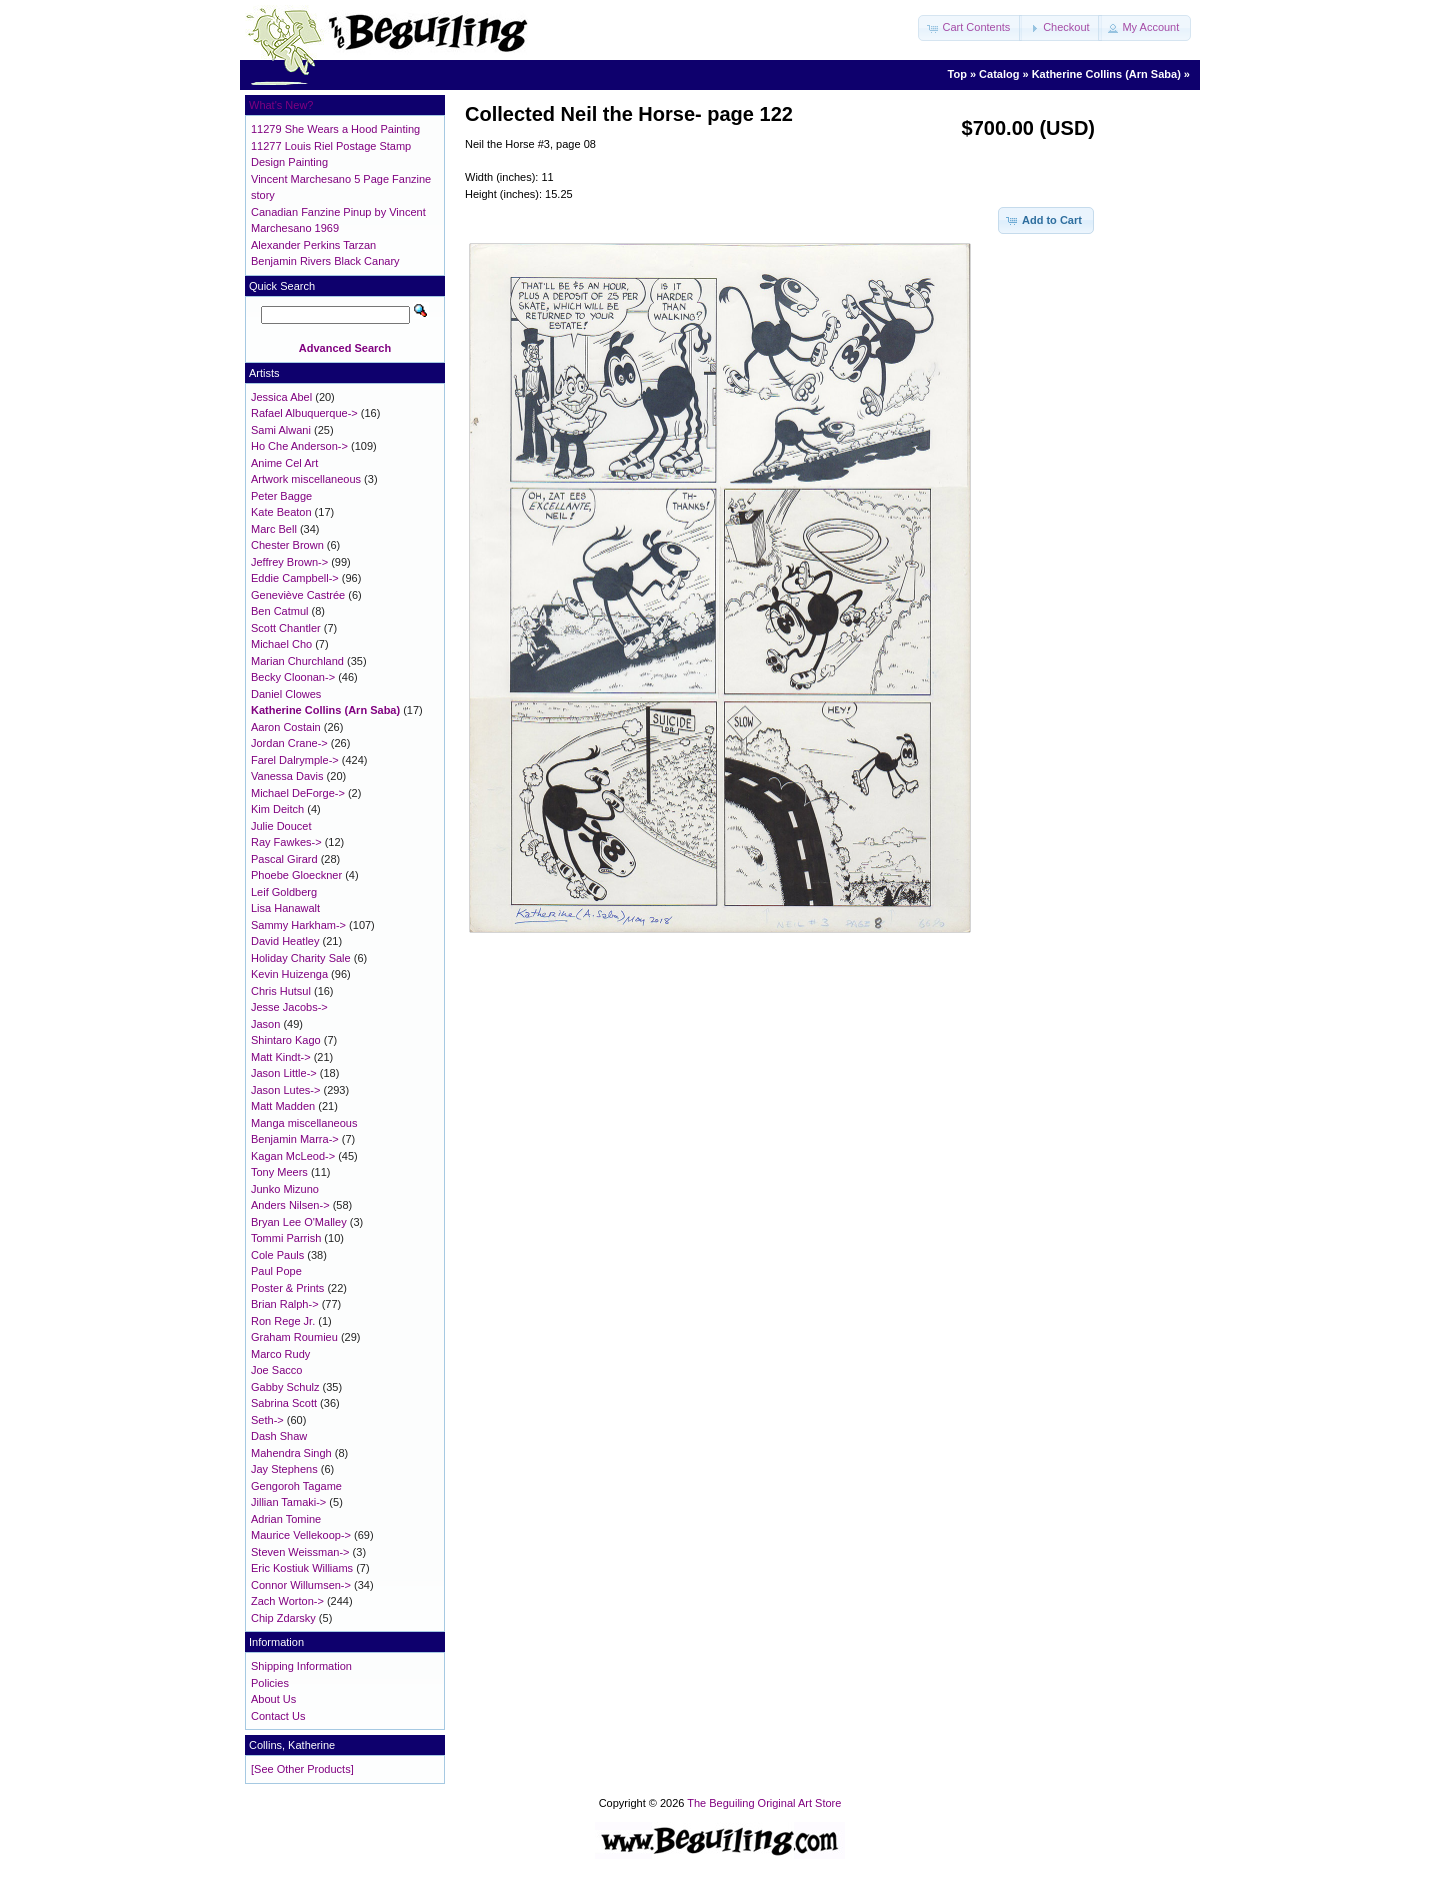  I want to click on Junko Mizuno, so click(285, 1189).